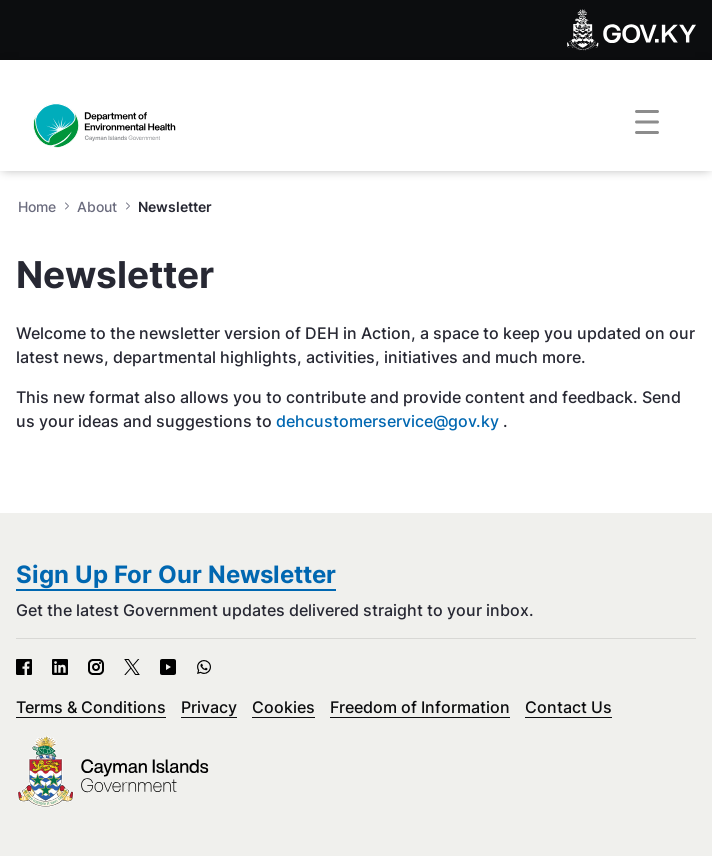 The width and height of the screenshot is (712, 856). I want to click on [WhatsApp - Open in new tab], so click(204, 667).